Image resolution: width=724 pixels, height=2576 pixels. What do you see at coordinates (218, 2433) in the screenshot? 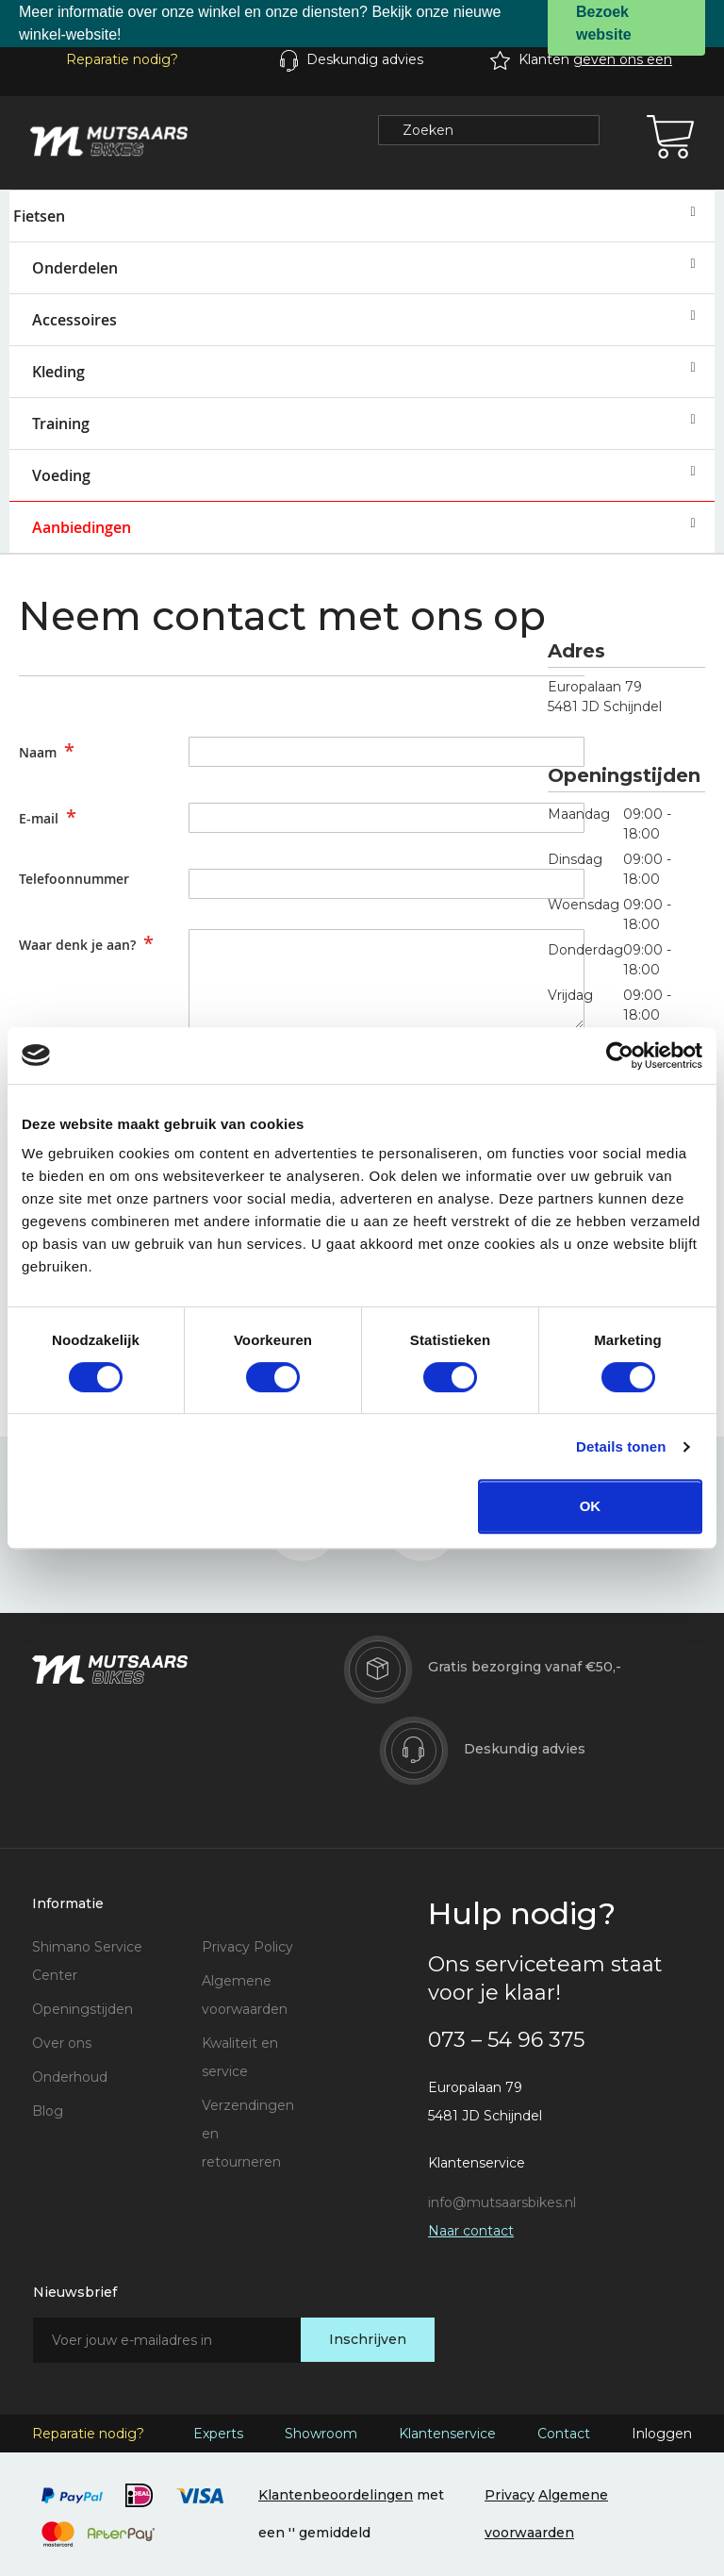
I see `Experts` at bounding box center [218, 2433].